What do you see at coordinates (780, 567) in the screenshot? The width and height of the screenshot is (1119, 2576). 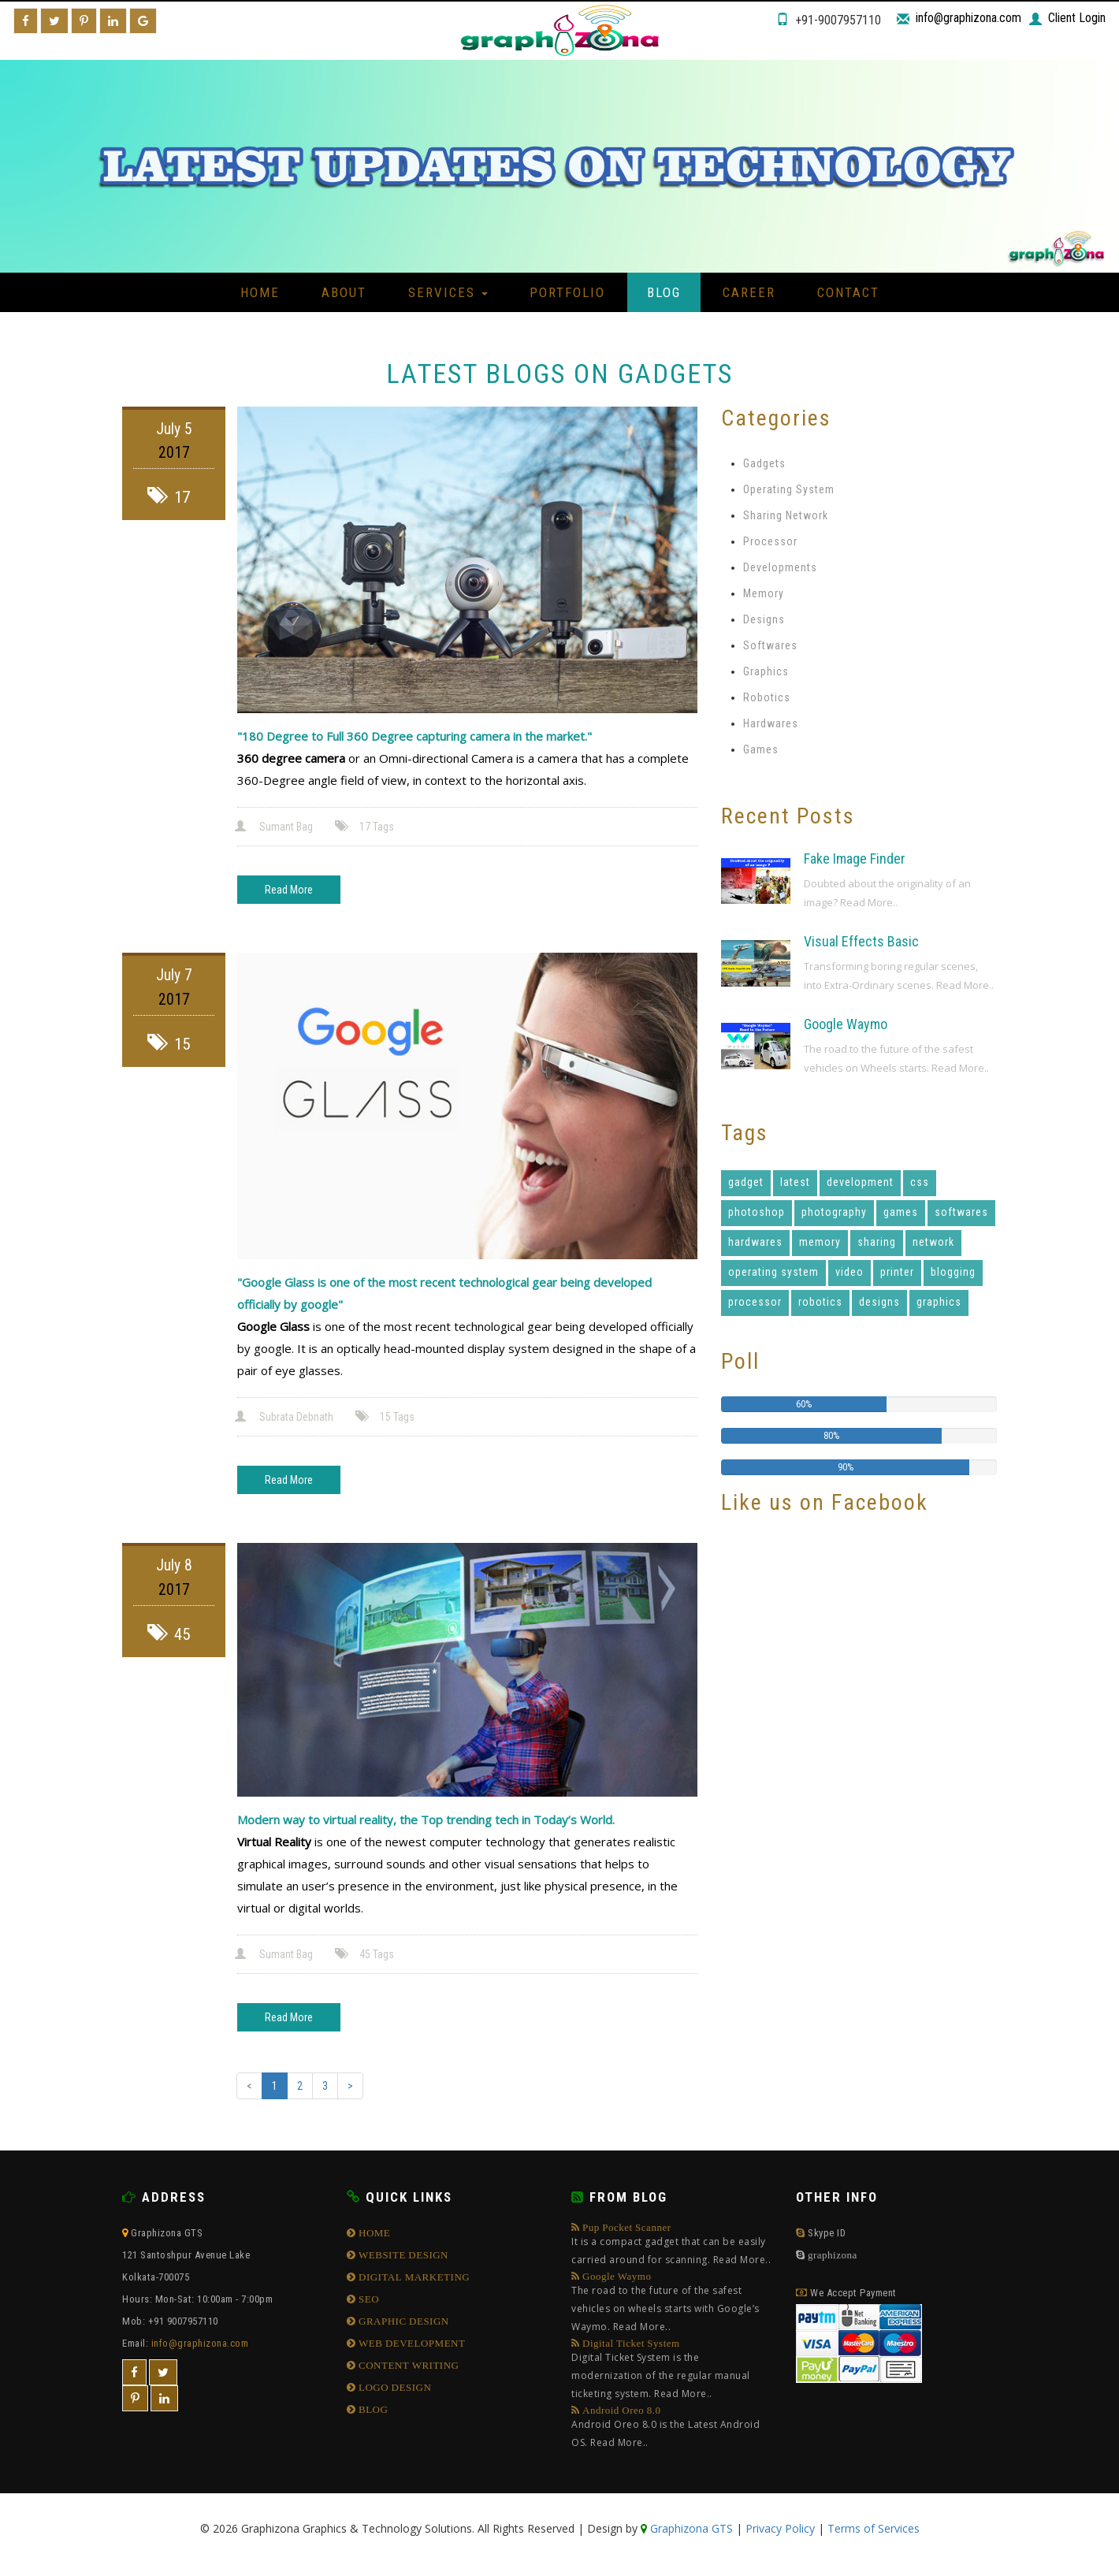 I see `Developments` at bounding box center [780, 567].